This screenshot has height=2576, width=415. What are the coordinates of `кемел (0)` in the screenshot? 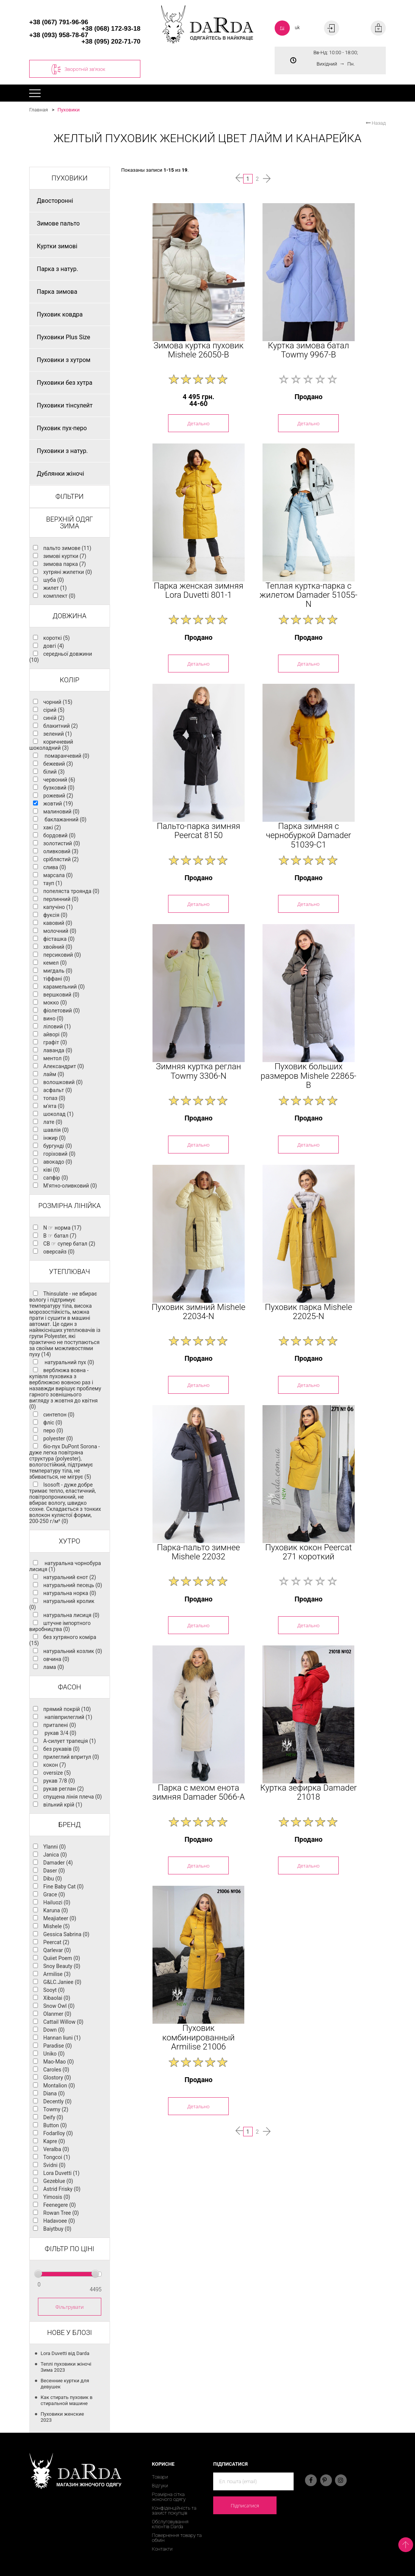 It's located at (55, 963).